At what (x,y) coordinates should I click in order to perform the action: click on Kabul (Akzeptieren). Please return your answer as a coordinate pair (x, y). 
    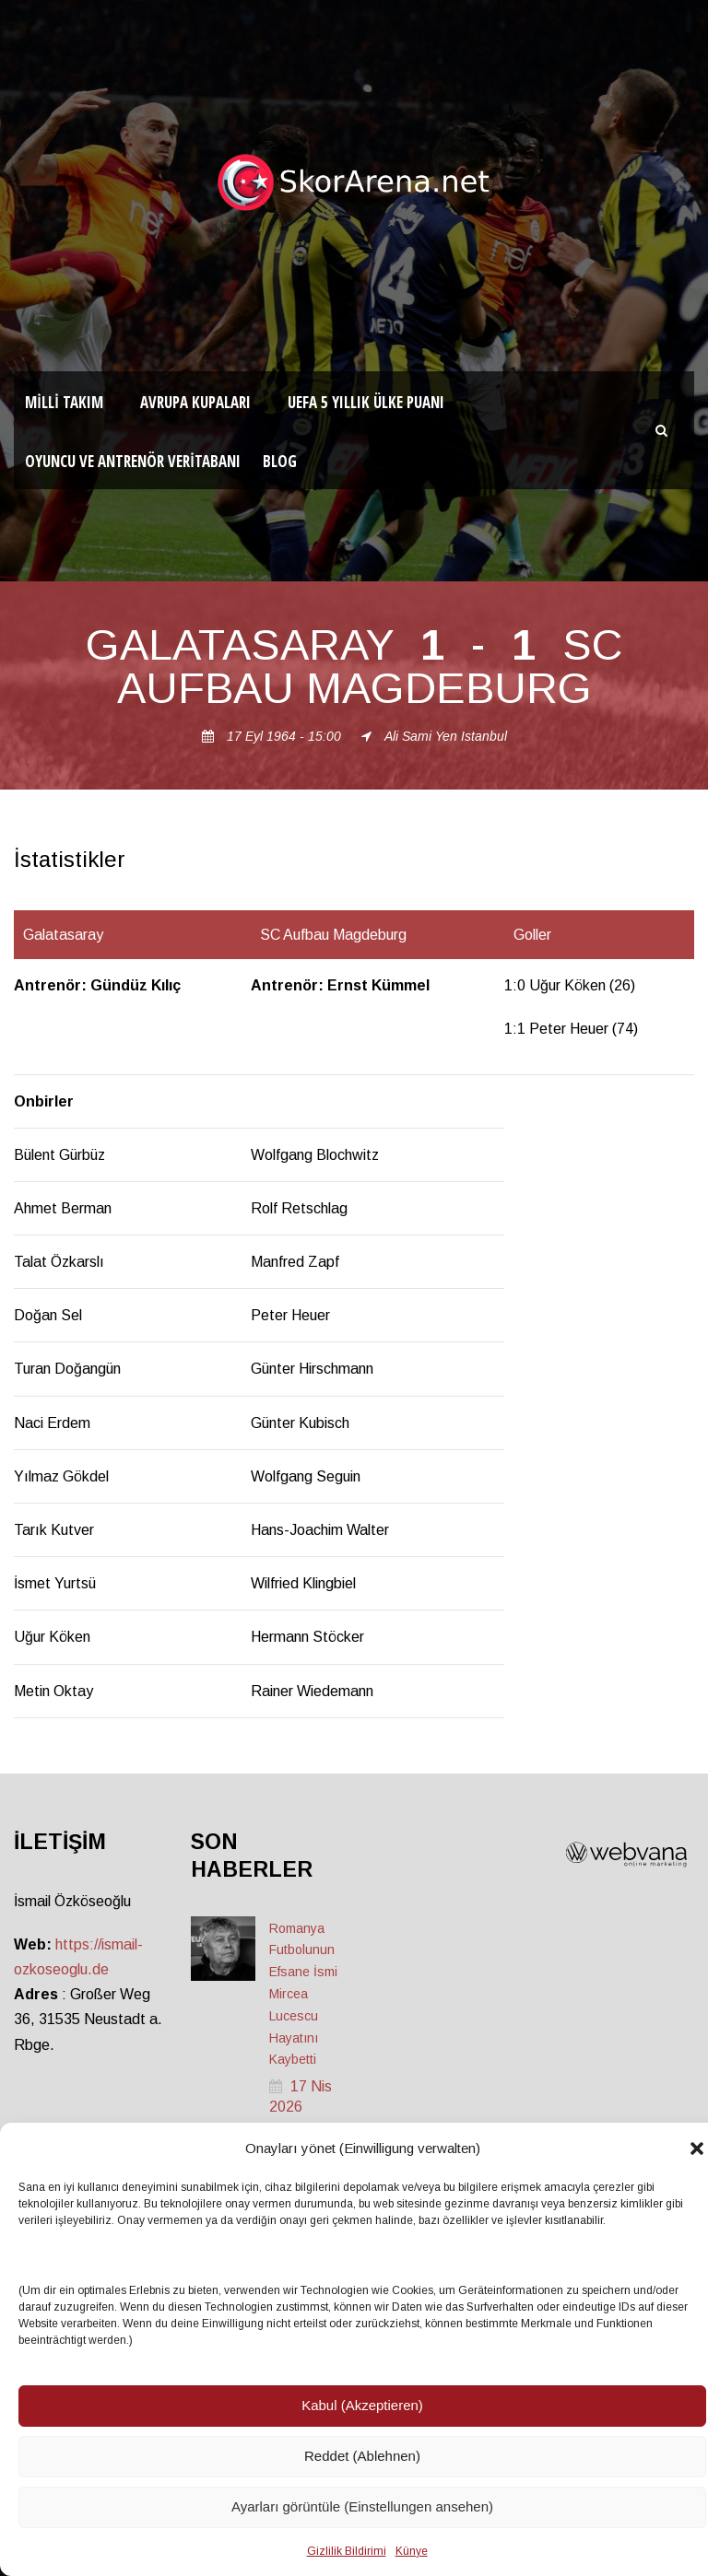
    Looking at the image, I should click on (362, 2405).